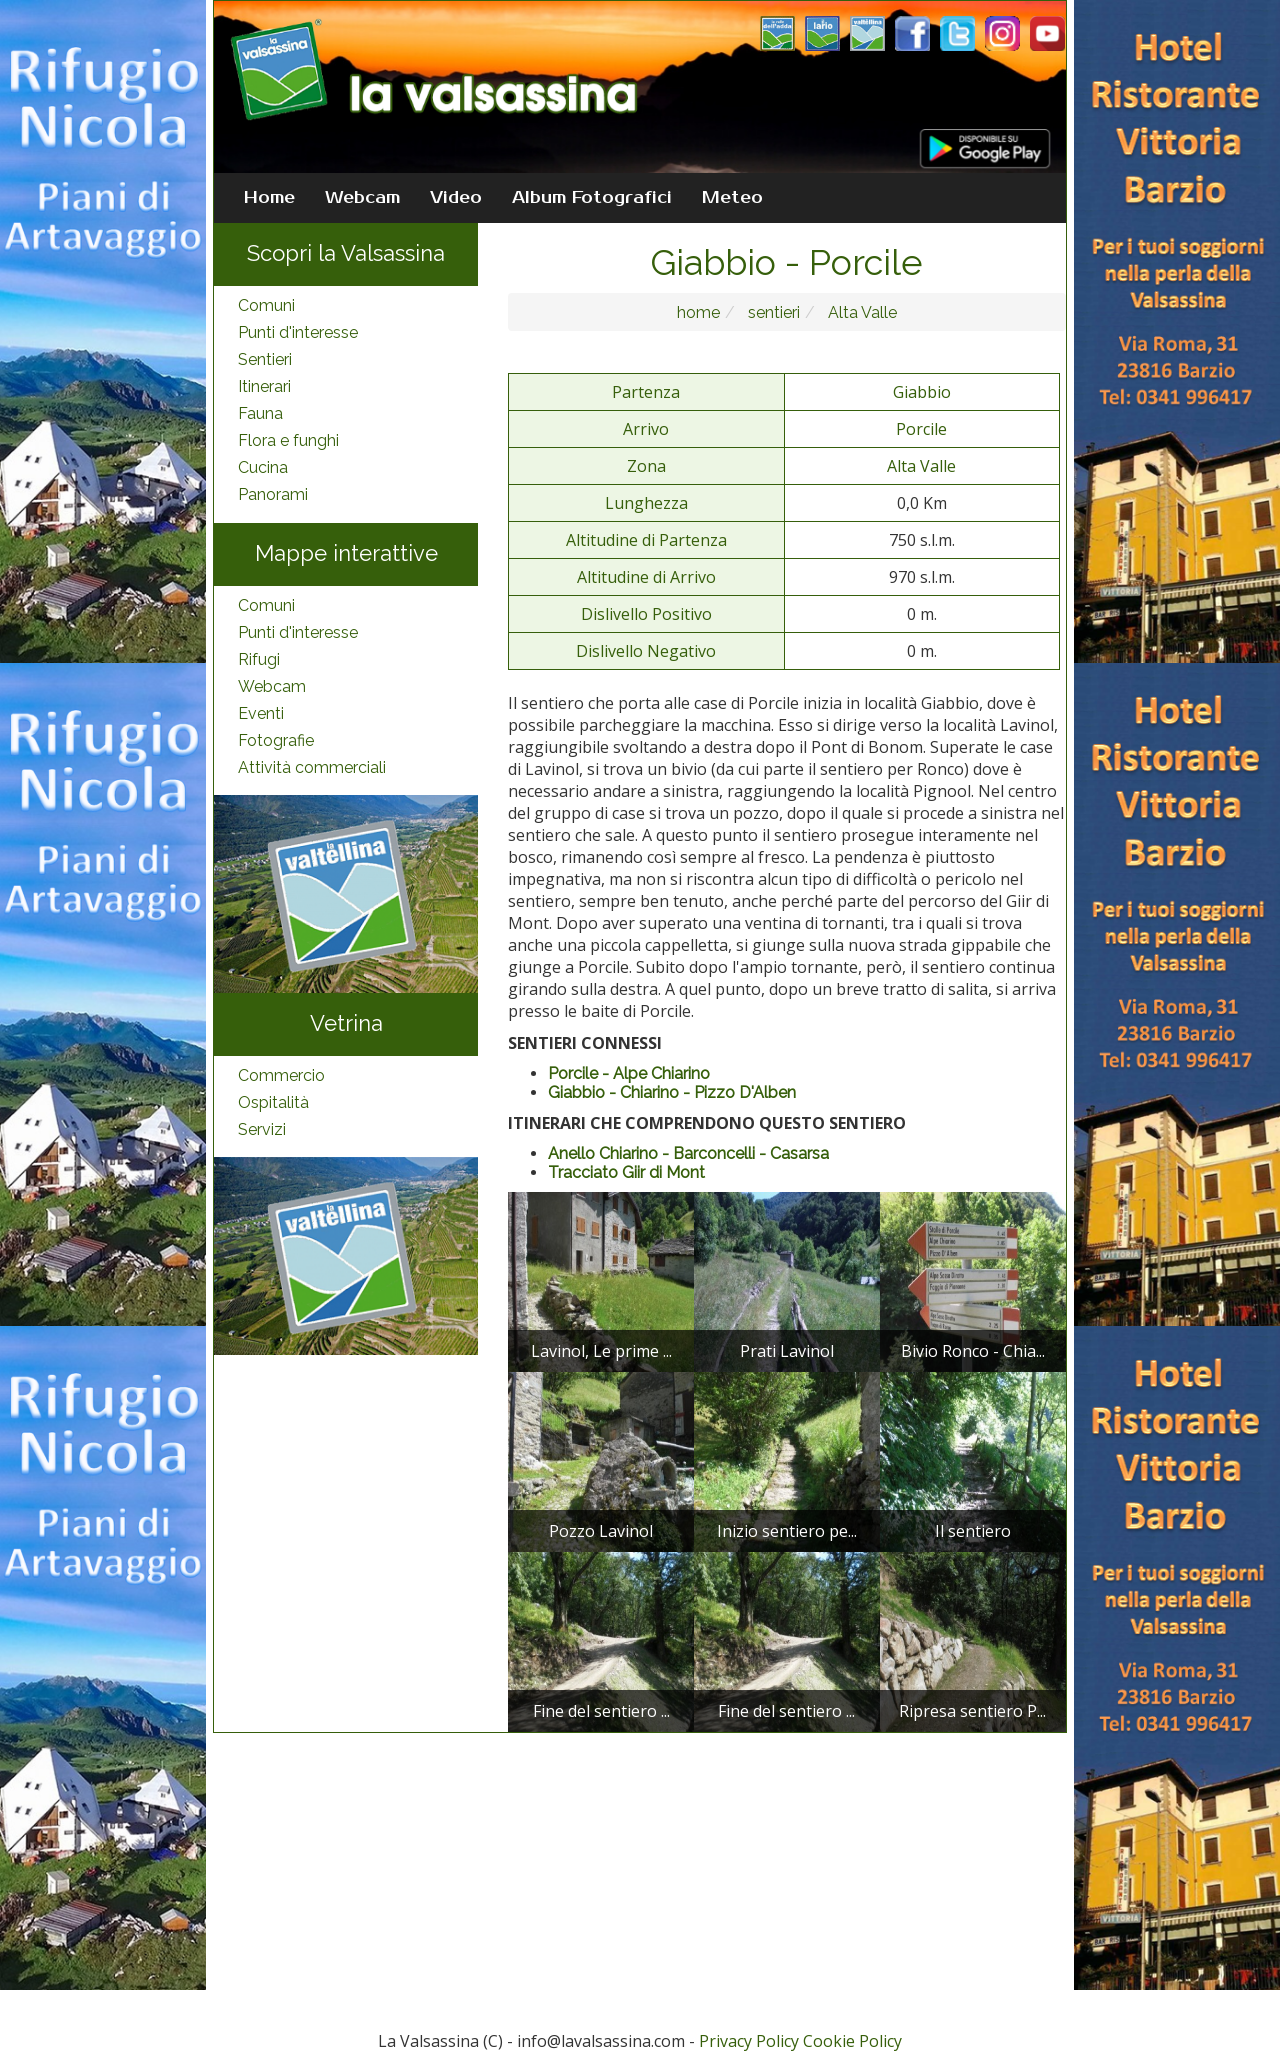 Image resolution: width=1280 pixels, height=2052 pixels. Describe the element at coordinates (273, 494) in the screenshot. I see `Panorami` at that location.